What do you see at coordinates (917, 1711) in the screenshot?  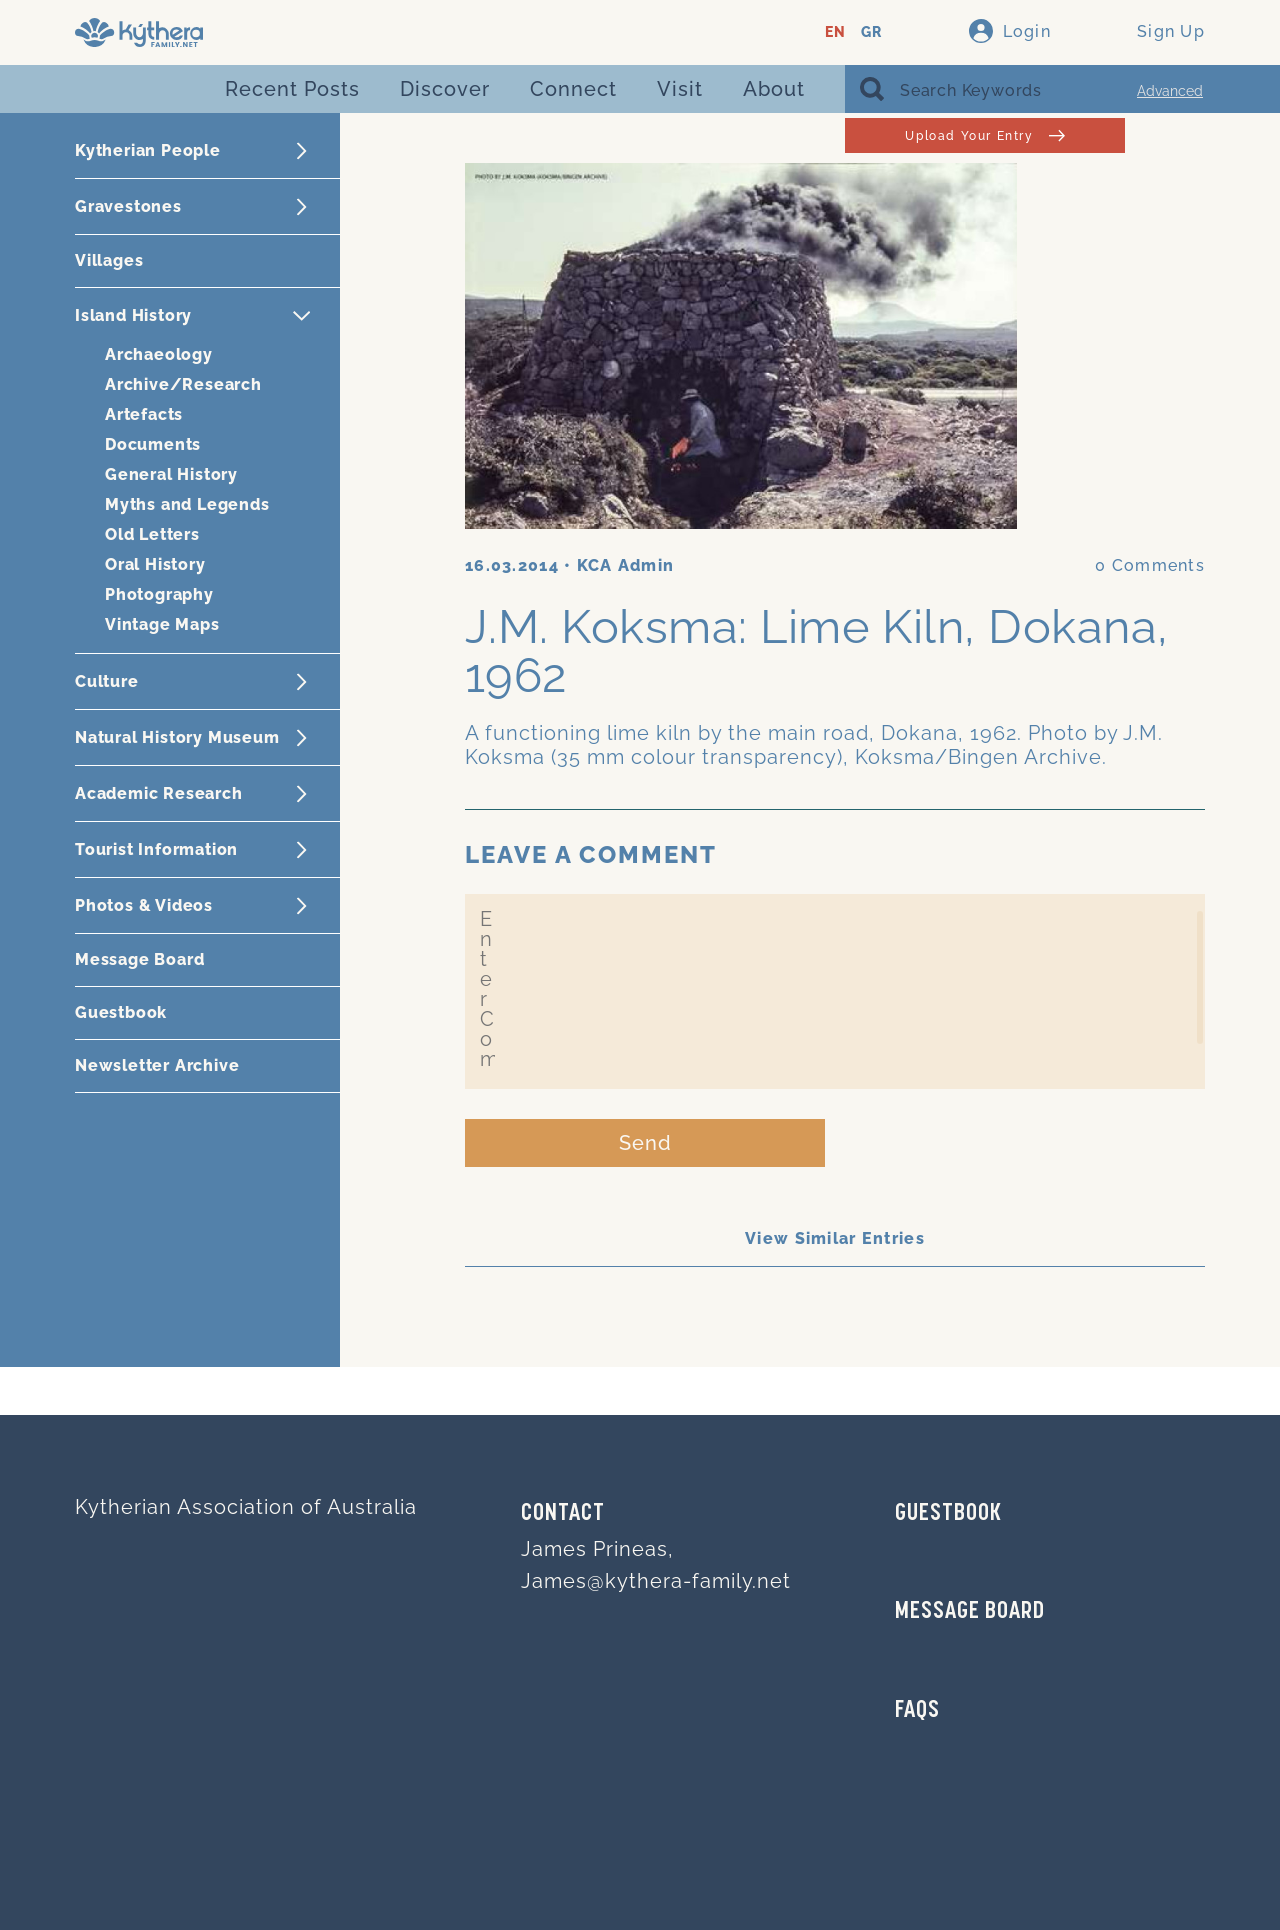 I see `FAQs` at bounding box center [917, 1711].